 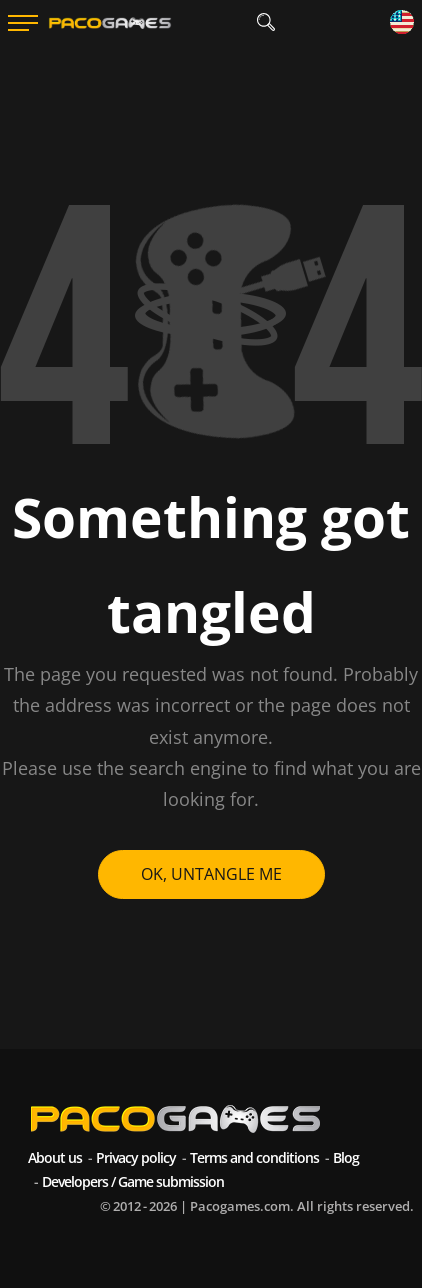 What do you see at coordinates (402, 23) in the screenshot?
I see `[Language]` at bounding box center [402, 23].